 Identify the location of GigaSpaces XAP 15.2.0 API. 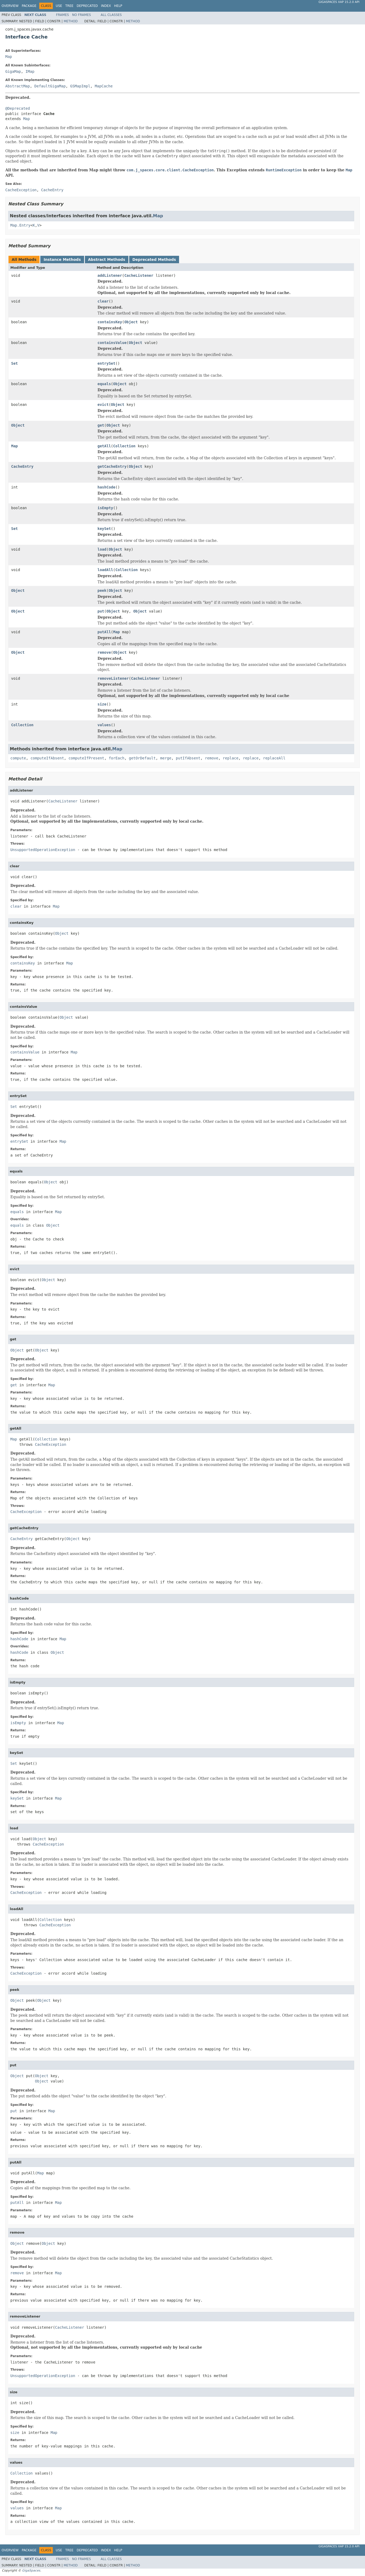
(339, 2).